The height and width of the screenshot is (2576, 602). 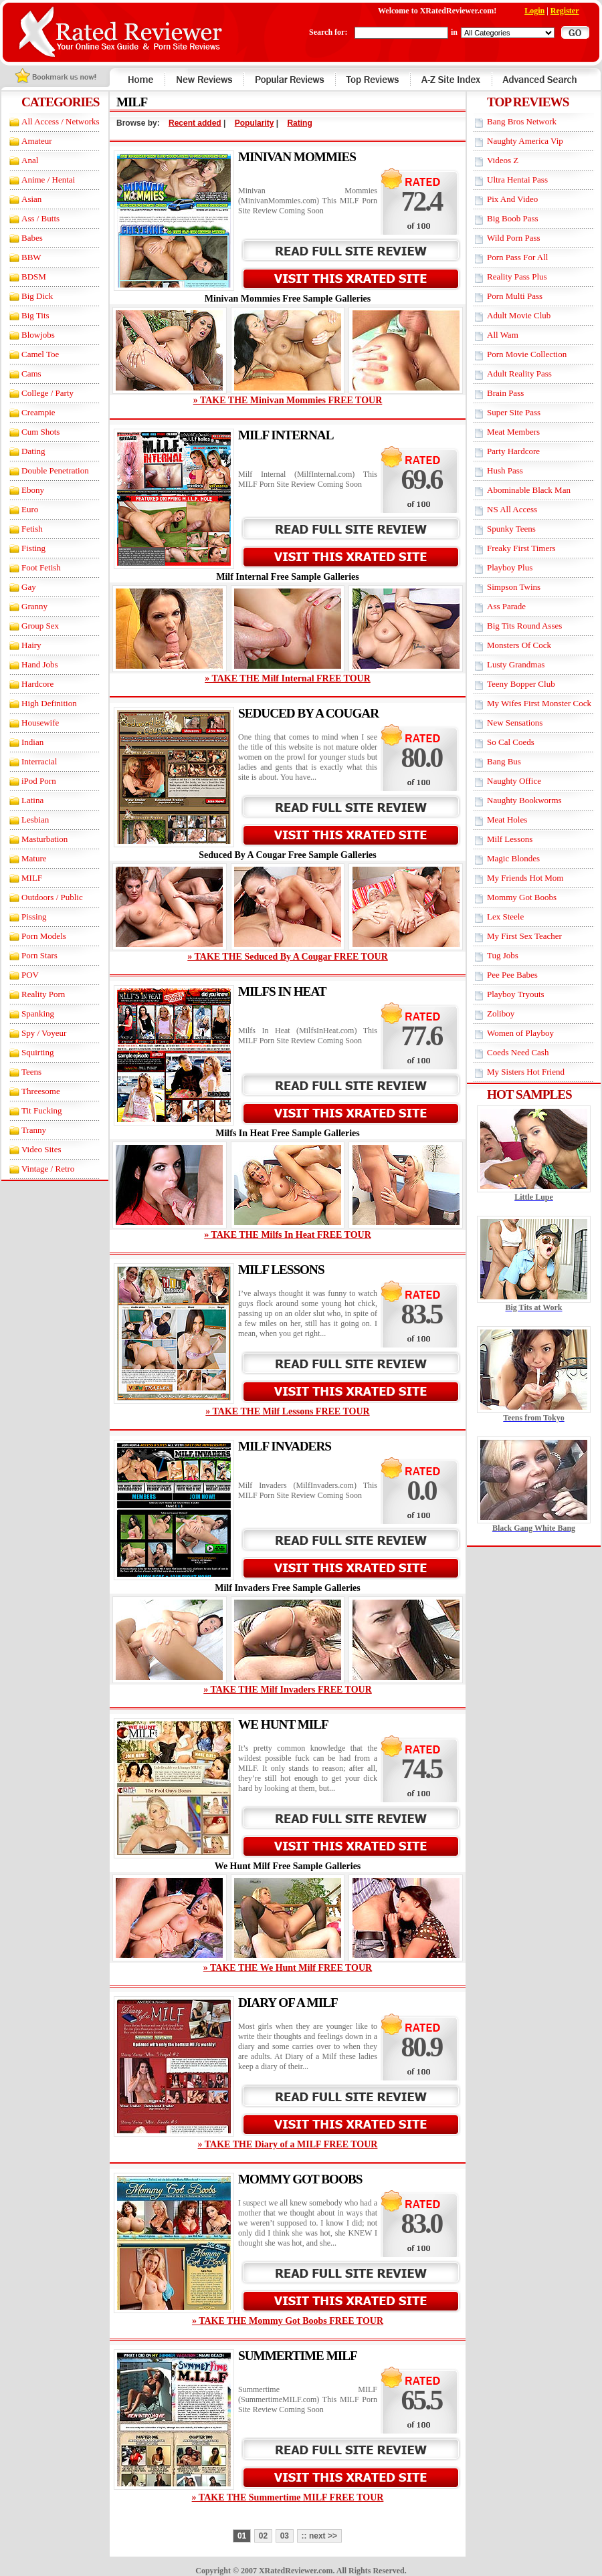 What do you see at coordinates (47, 393) in the screenshot?
I see `College / Party` at bounding box center [47, 393].